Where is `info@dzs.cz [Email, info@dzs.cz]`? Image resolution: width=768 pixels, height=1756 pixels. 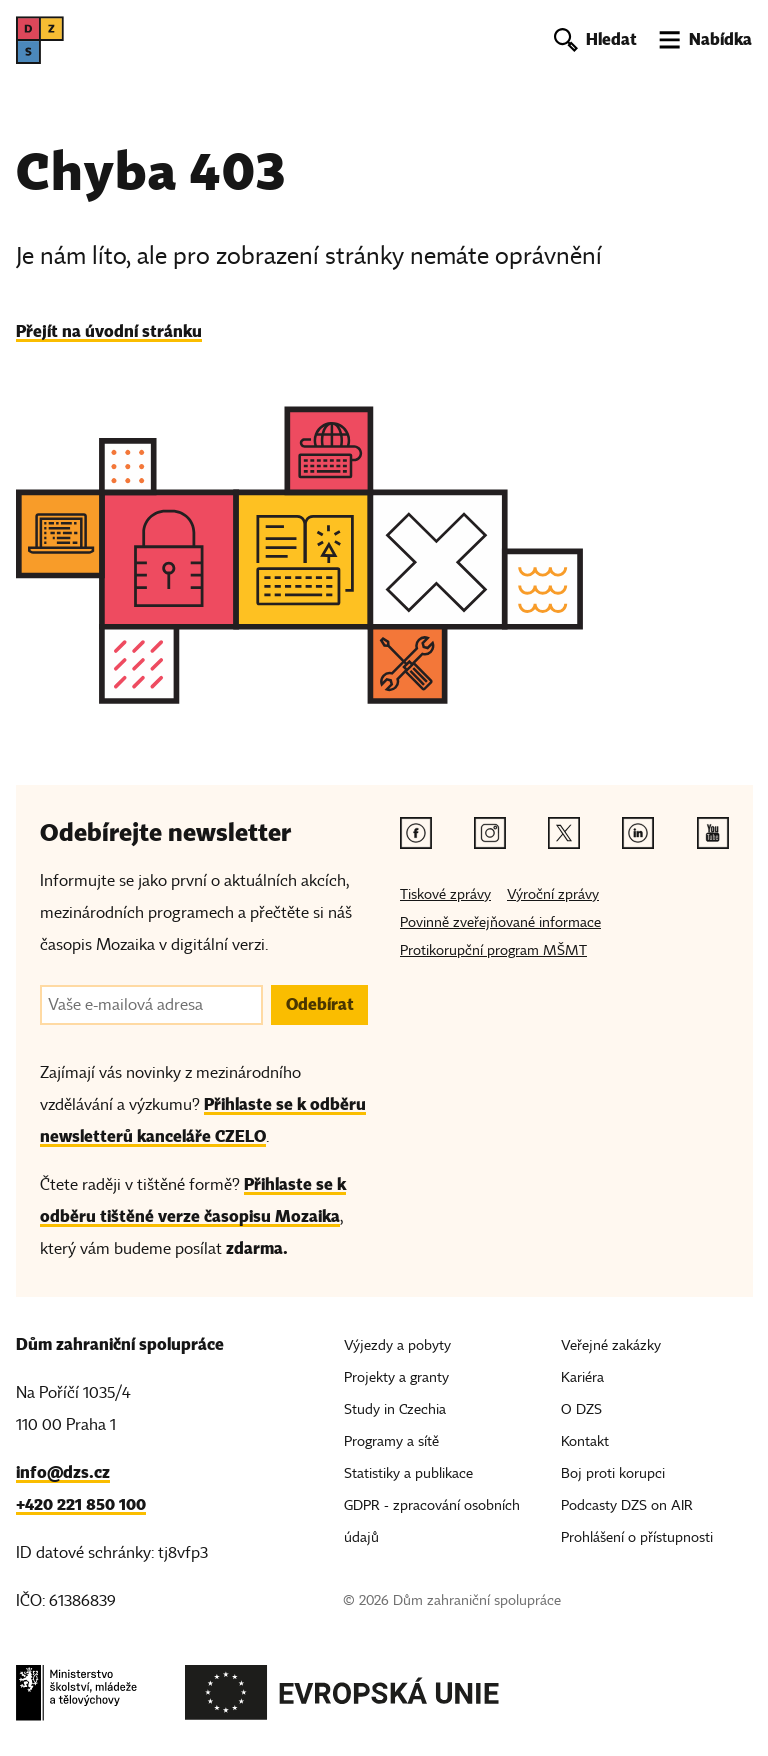
info@dzs.cz [Email, info@dzs.cz] is located at coordinates (63, 1472).